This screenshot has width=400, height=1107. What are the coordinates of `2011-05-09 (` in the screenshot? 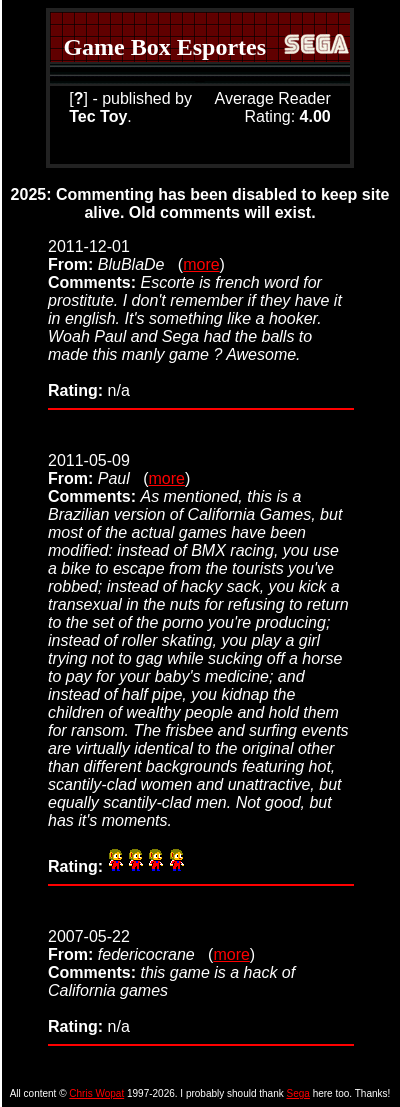 It's located at (98, 469).